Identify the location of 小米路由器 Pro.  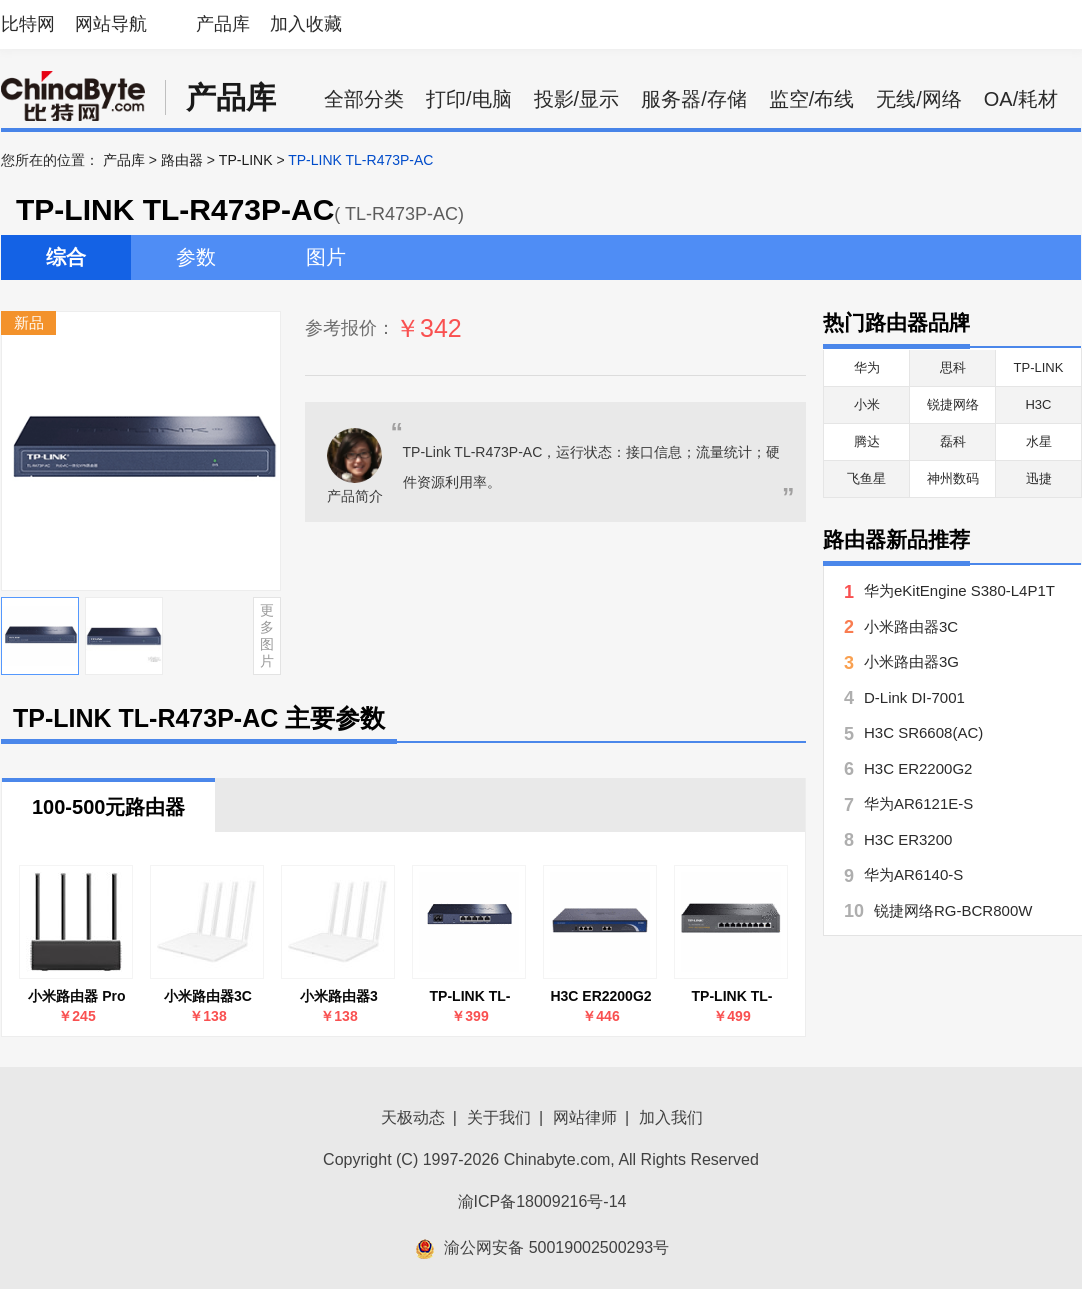
(76, 996).